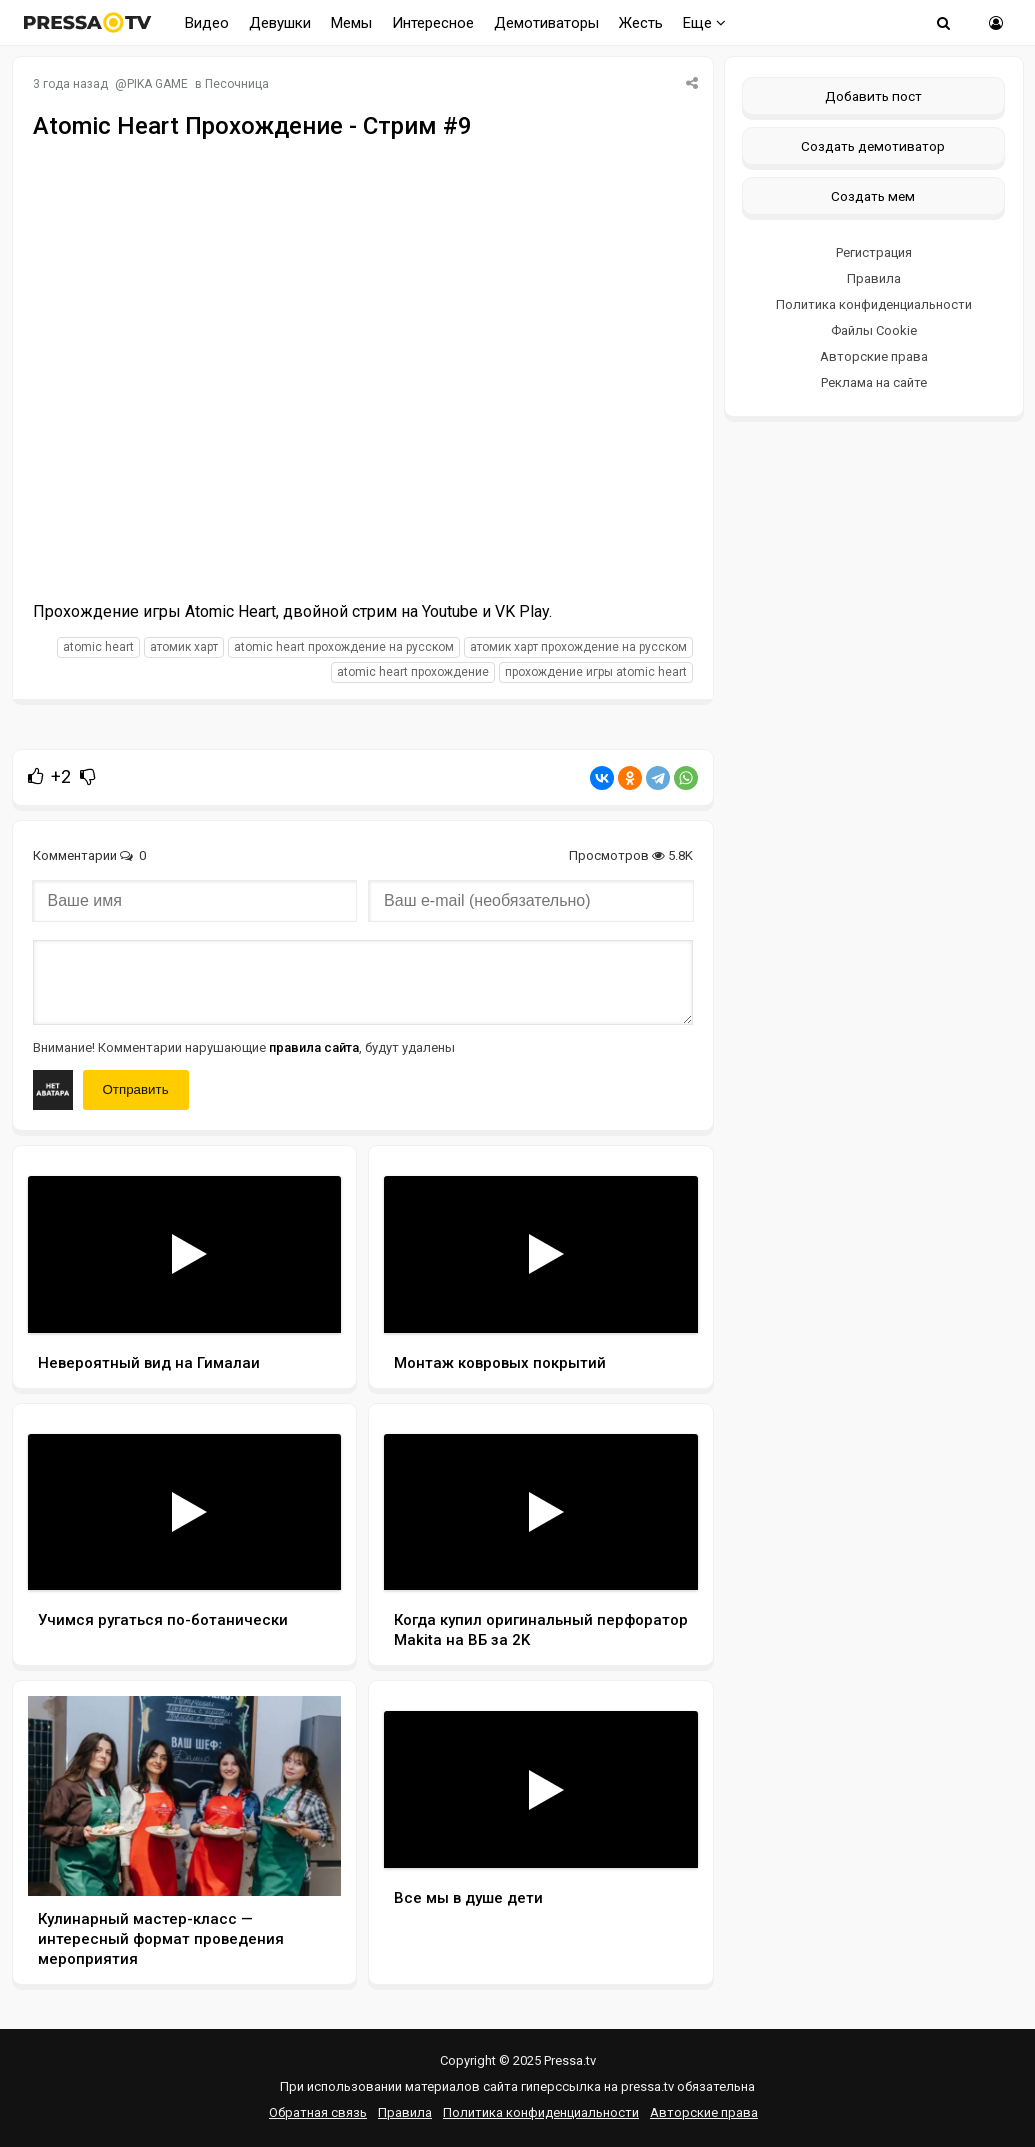 The height and width of the screenshot is (2147, 1035). Describe the element at coordinates (596, 672) in the screenshot. I see `прохождение игры Atomic Heart` at that location.